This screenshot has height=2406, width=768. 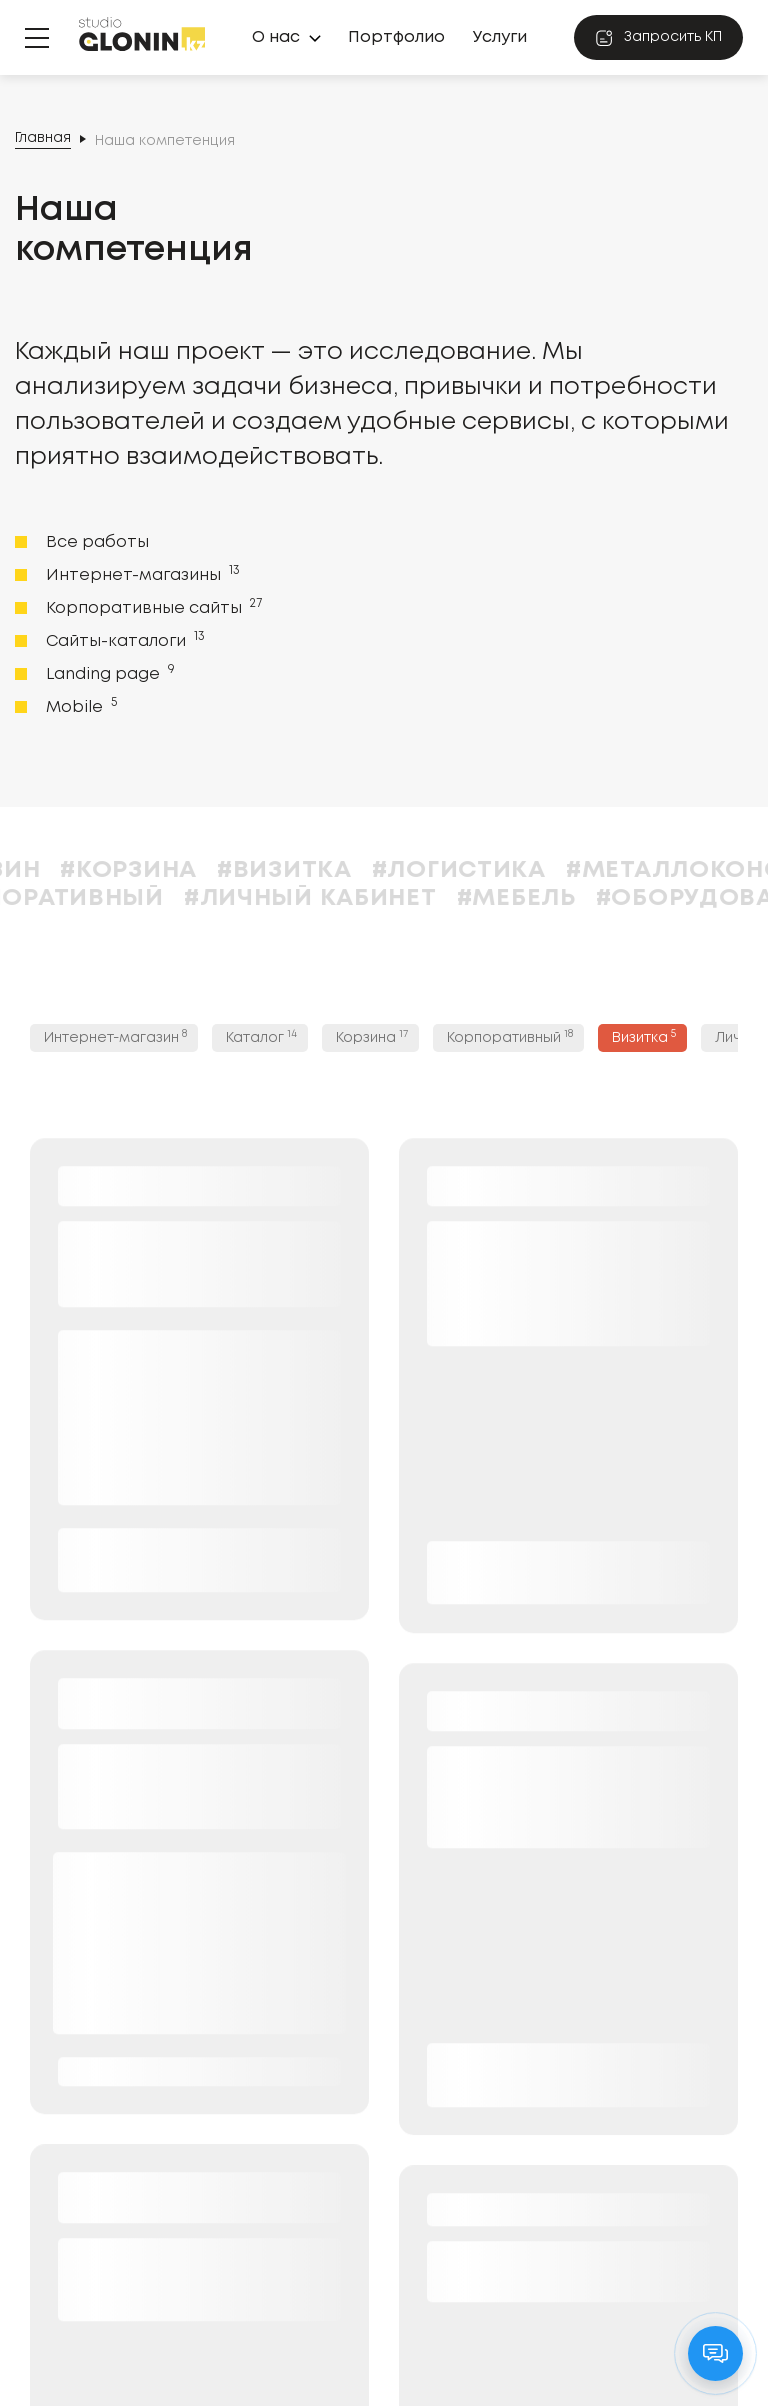 What do you see at coordinates (141, 574) in the screenshot?
I see `Интернет-магазины` at bounding box center [141, 574].